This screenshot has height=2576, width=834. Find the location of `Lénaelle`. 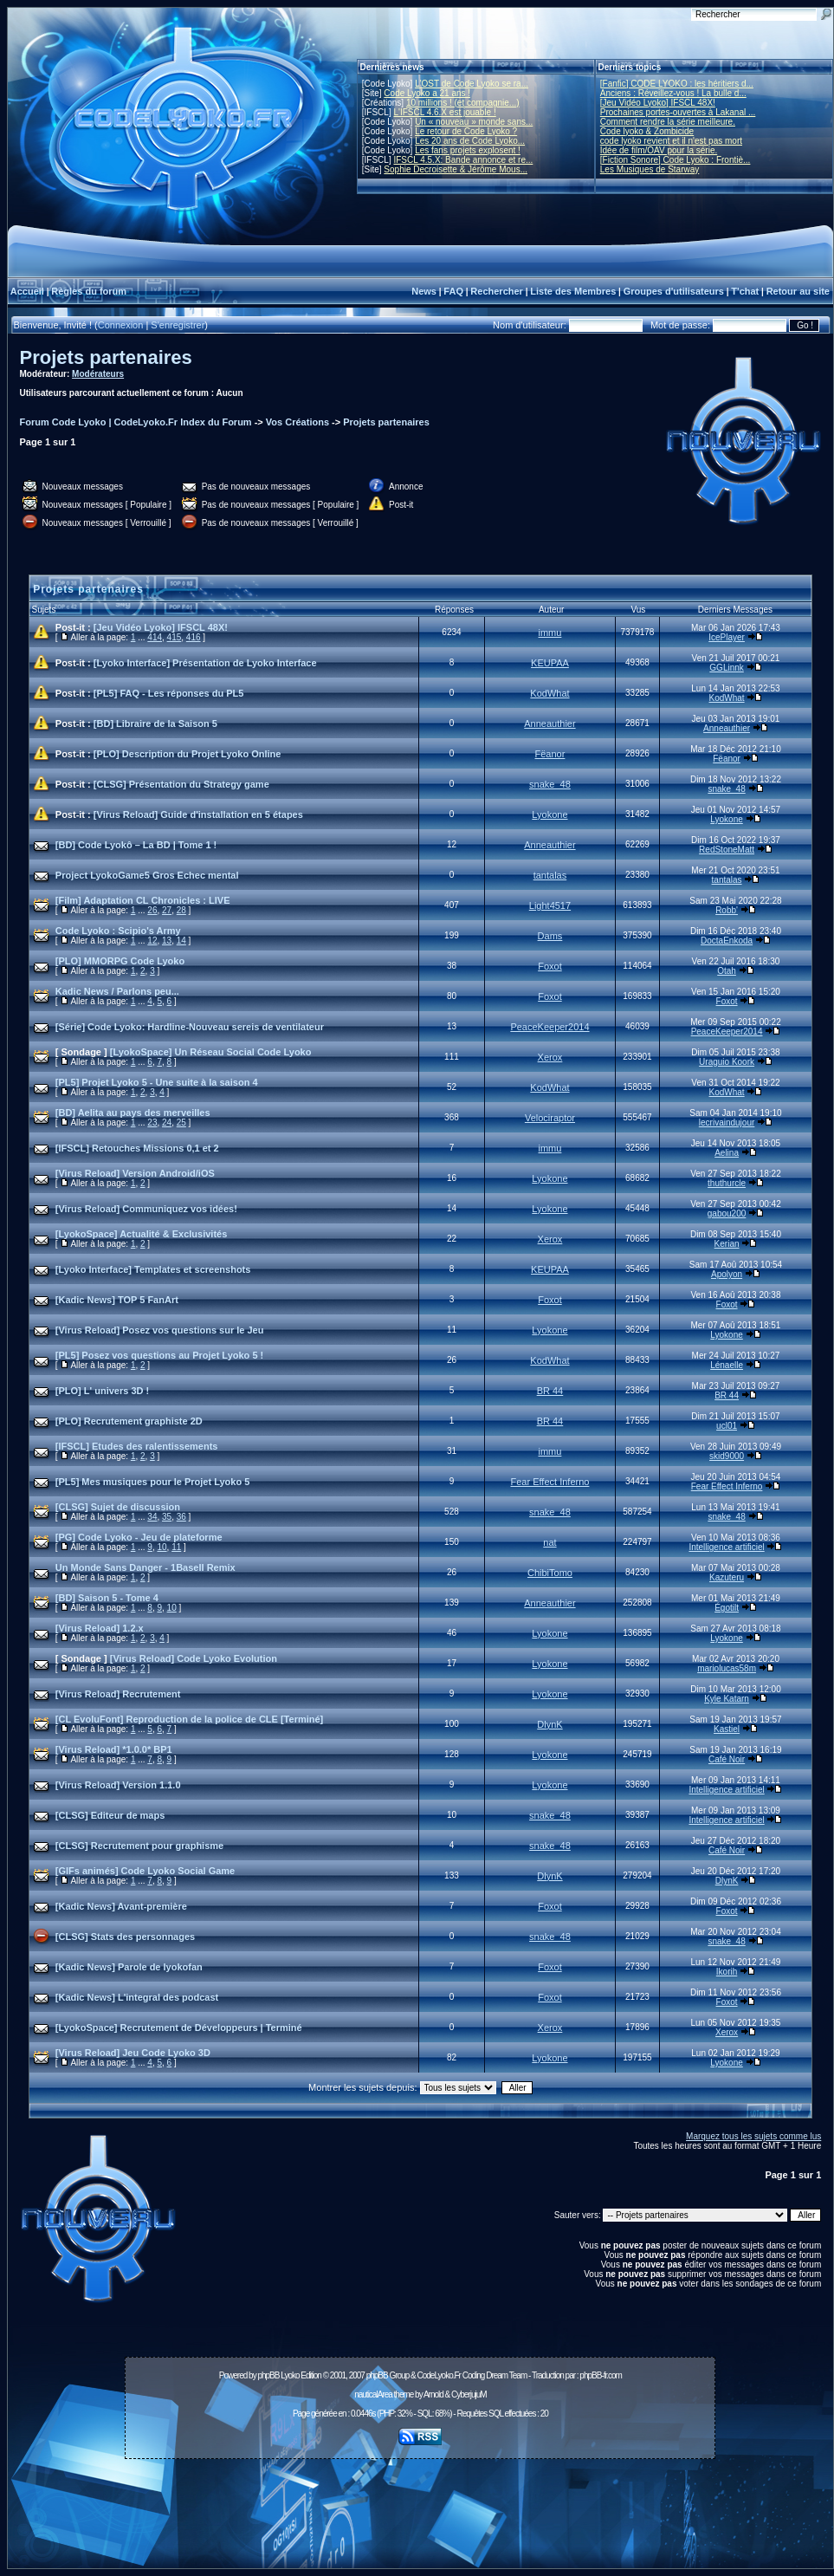

Lénaelle is located at coordinates (726, 1365).